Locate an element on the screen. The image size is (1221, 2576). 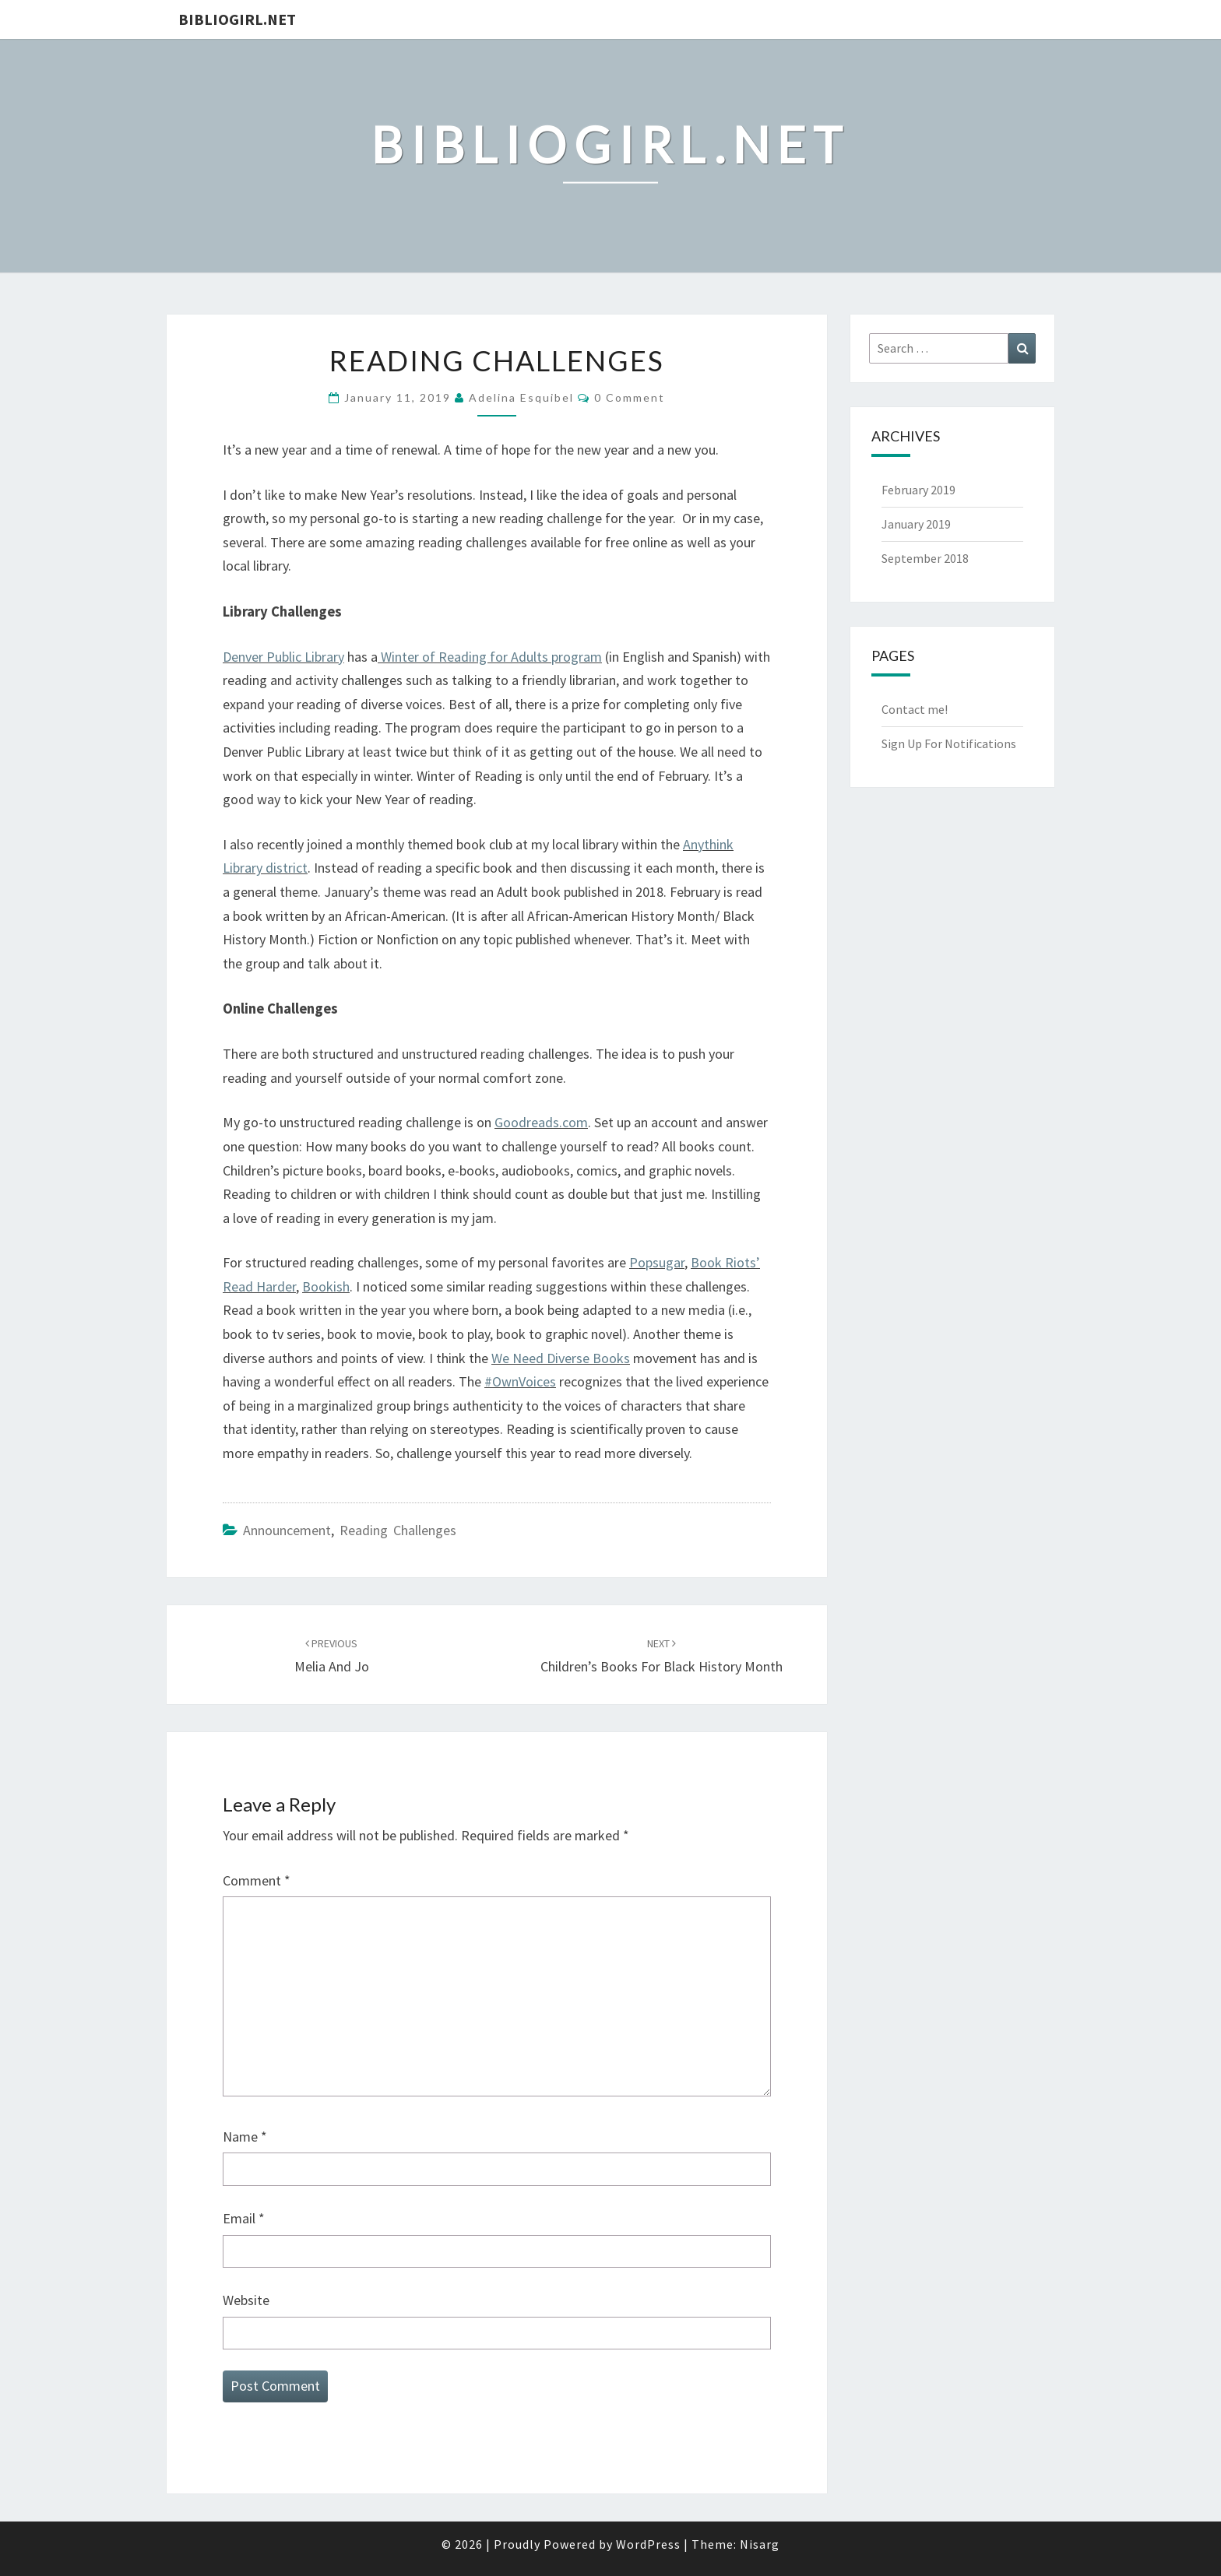
Announcement is located at coordinates (287, 1530).